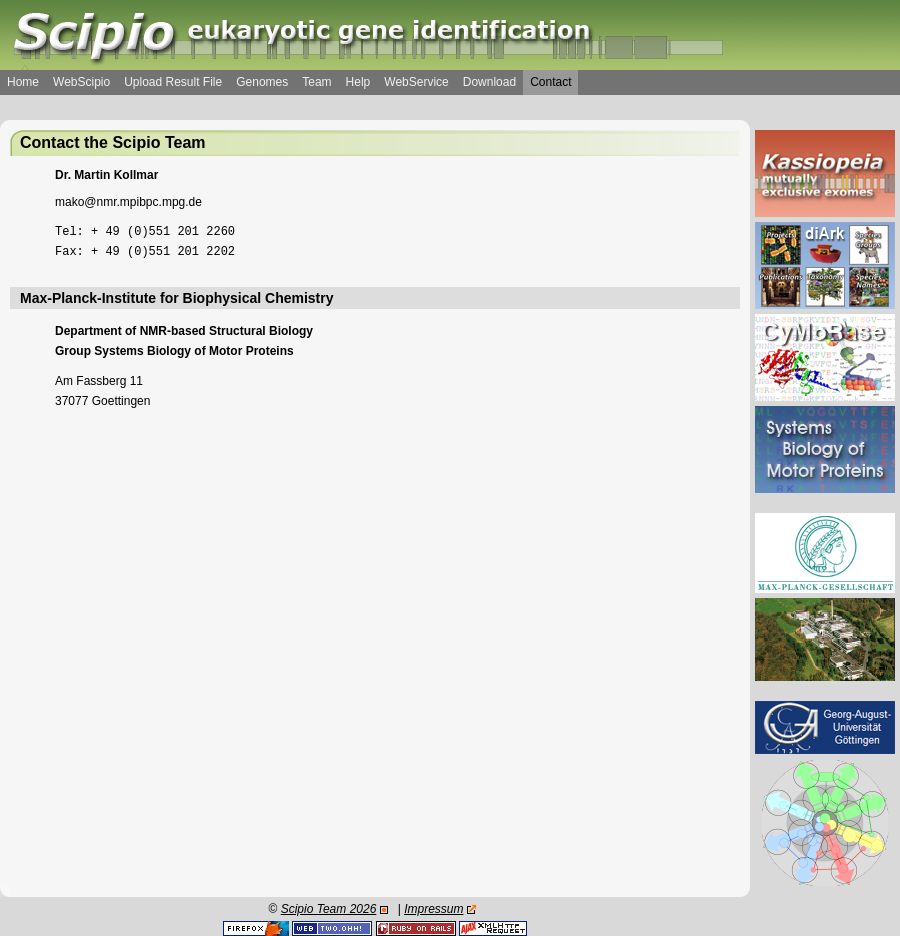 The height and width of the screenshot is (936, 900). Describe the element at coordinates (433, 909) in the screenshot. I see `Impressum` at that location.